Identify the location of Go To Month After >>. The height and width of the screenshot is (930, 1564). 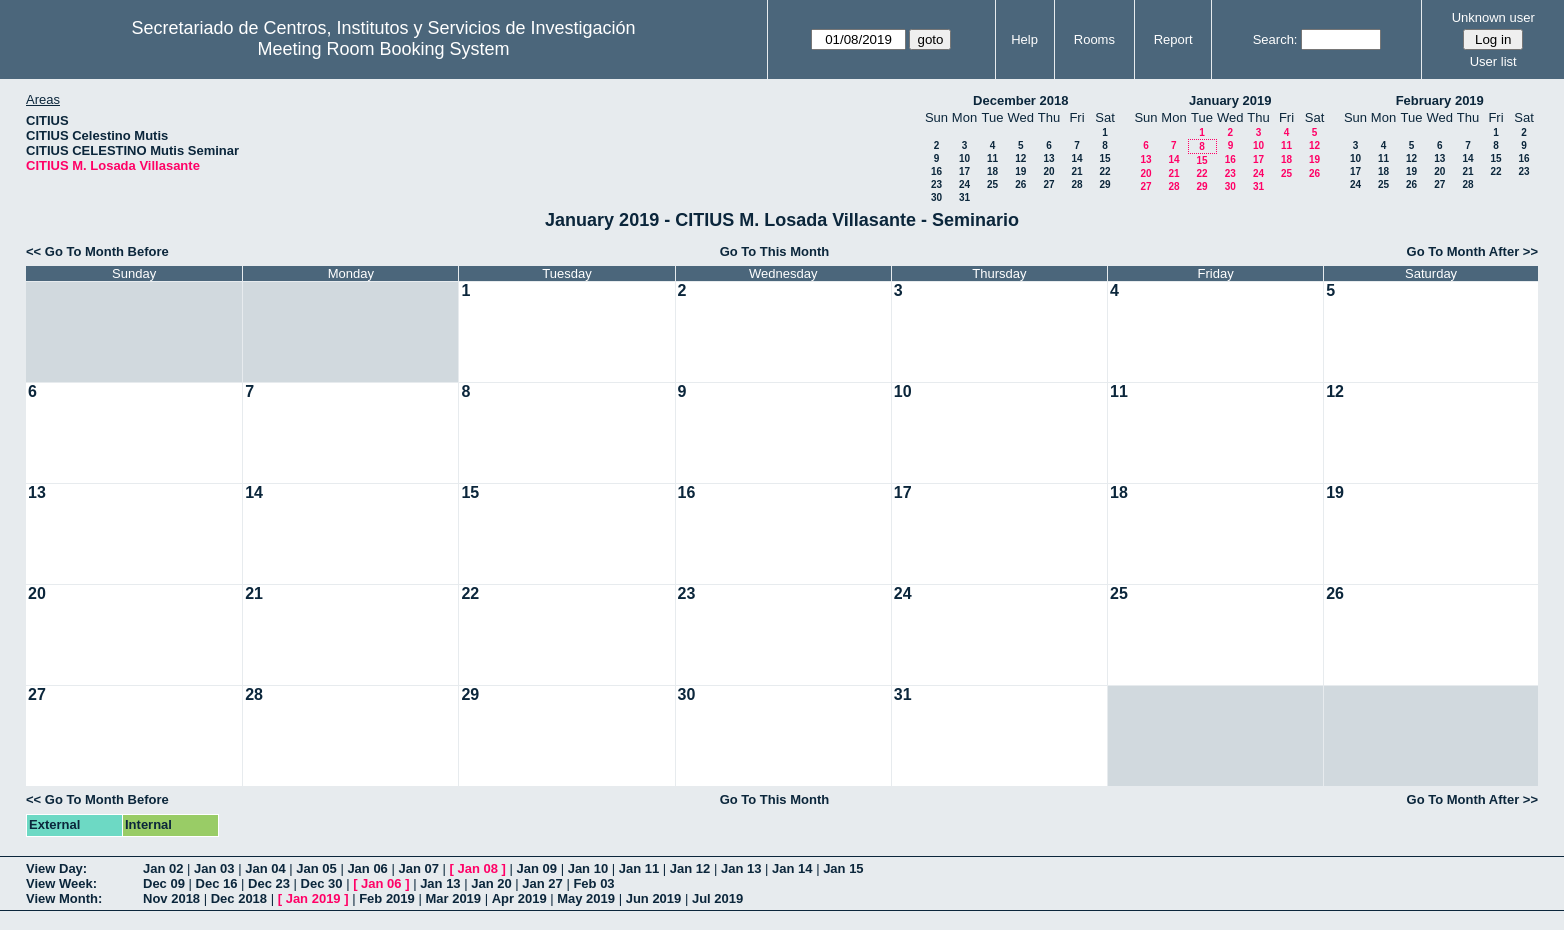
(1472, 251).